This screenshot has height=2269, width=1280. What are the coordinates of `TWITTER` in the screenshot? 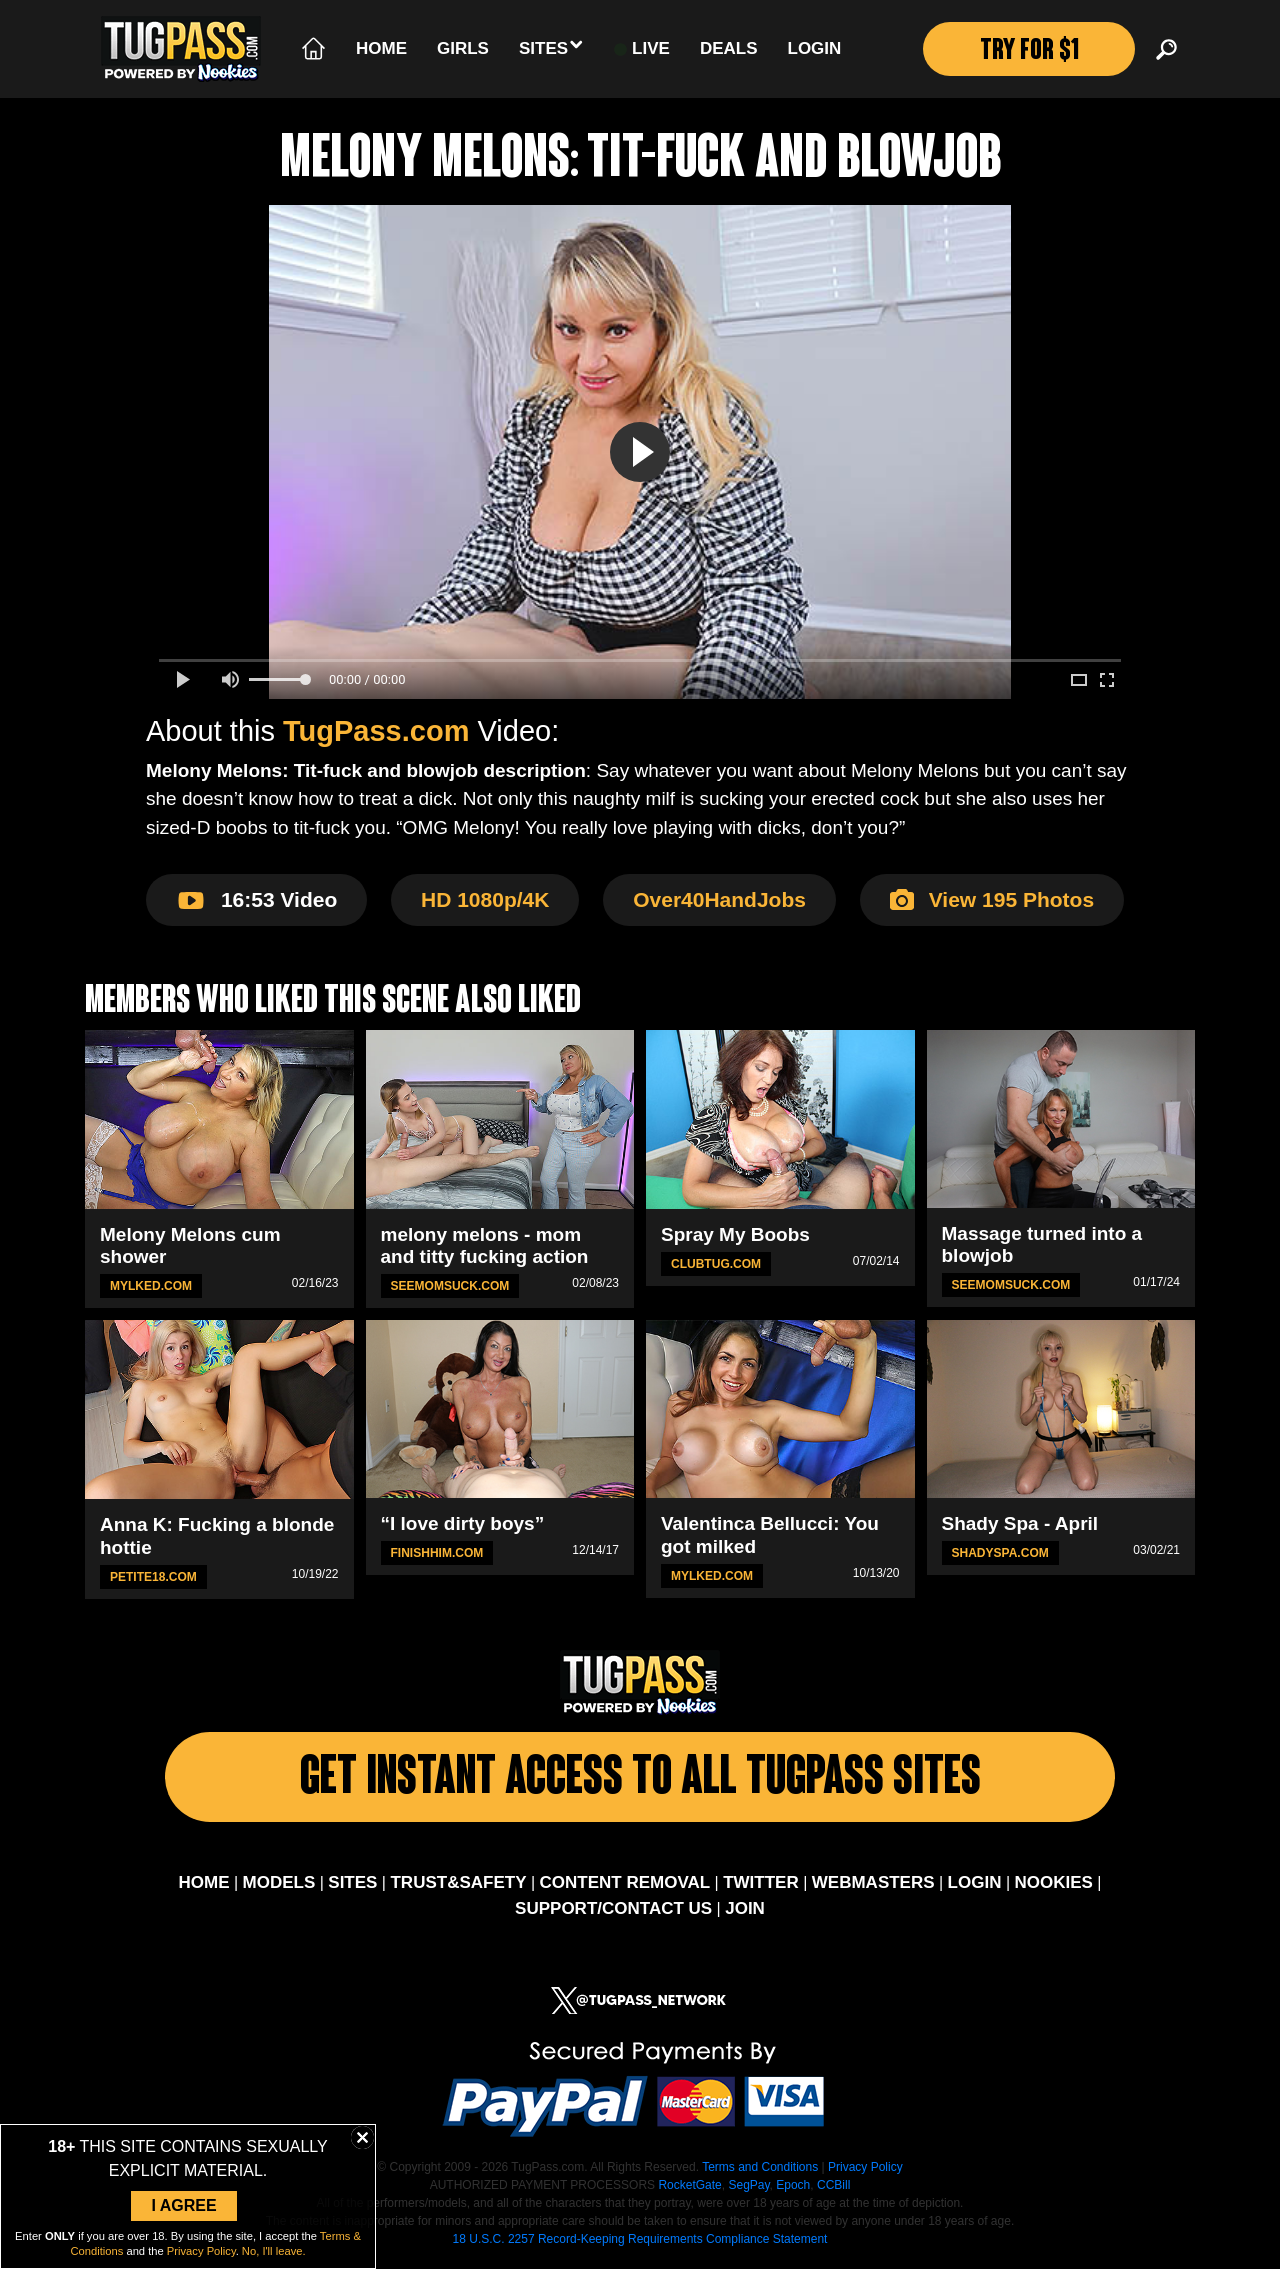 It's located at (761, 1887).